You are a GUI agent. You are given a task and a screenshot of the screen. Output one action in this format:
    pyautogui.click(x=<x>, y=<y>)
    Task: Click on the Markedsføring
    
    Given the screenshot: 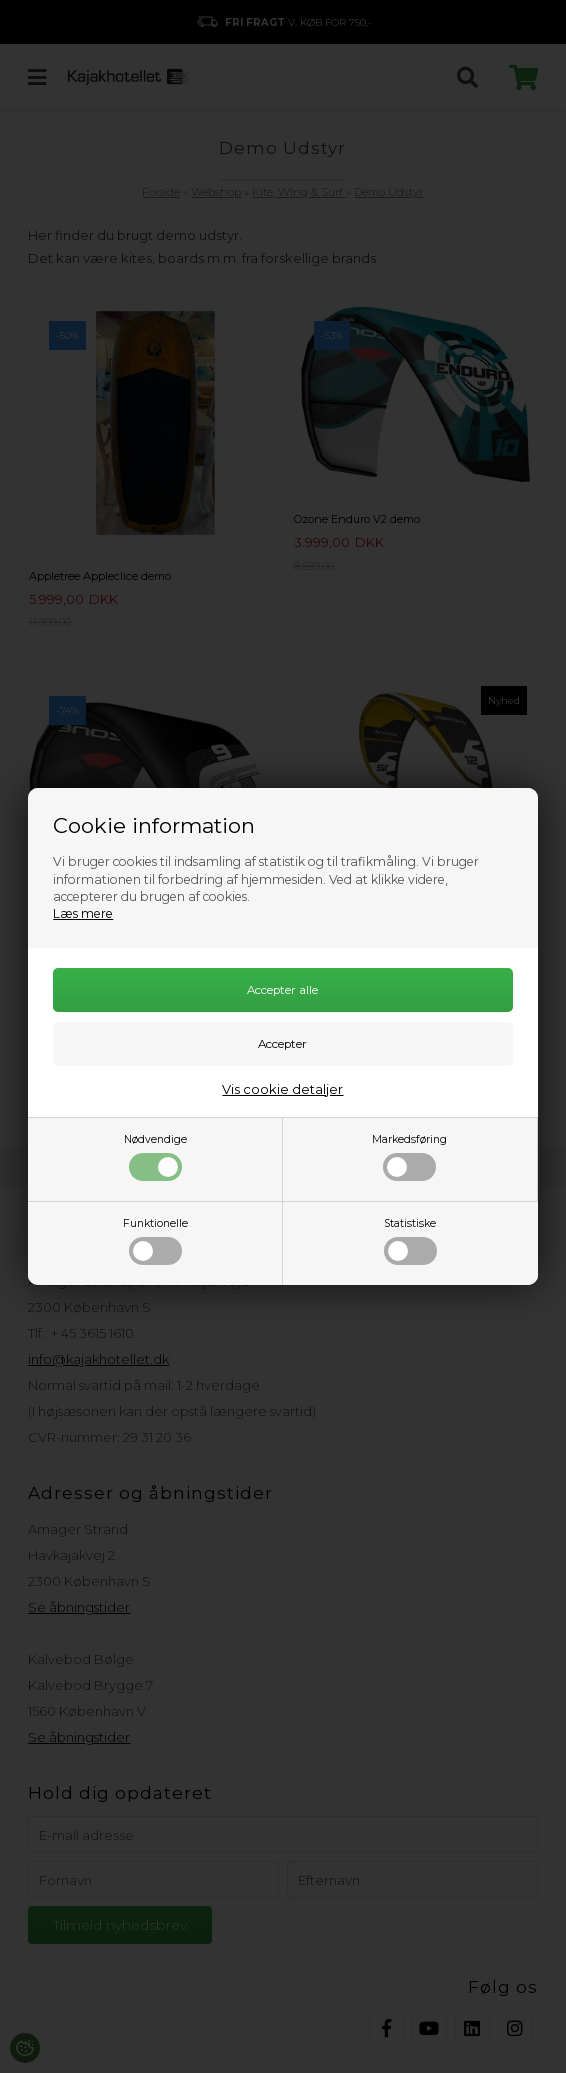 What is the action you would take?
    pyautogui.click(x=409, y=1157)
    